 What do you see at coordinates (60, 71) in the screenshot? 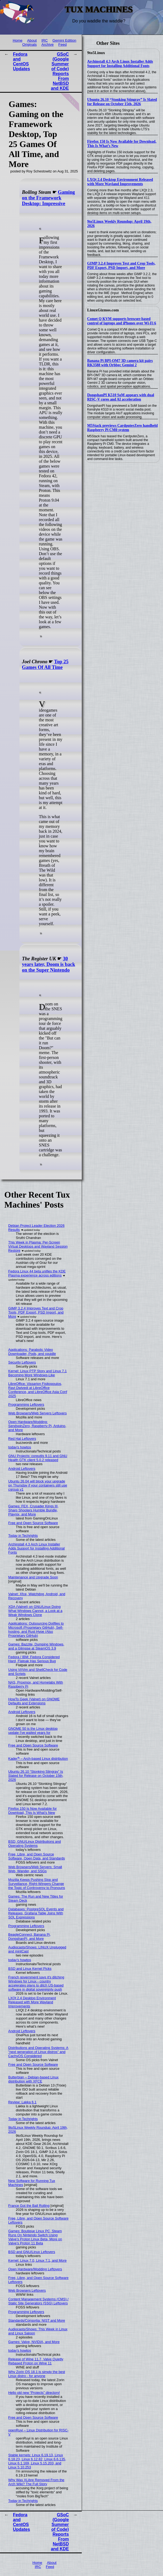
I see `GSoC (Google Summer of Code) Reports From NetBSD and KDE` at bounding box center [60, 71].